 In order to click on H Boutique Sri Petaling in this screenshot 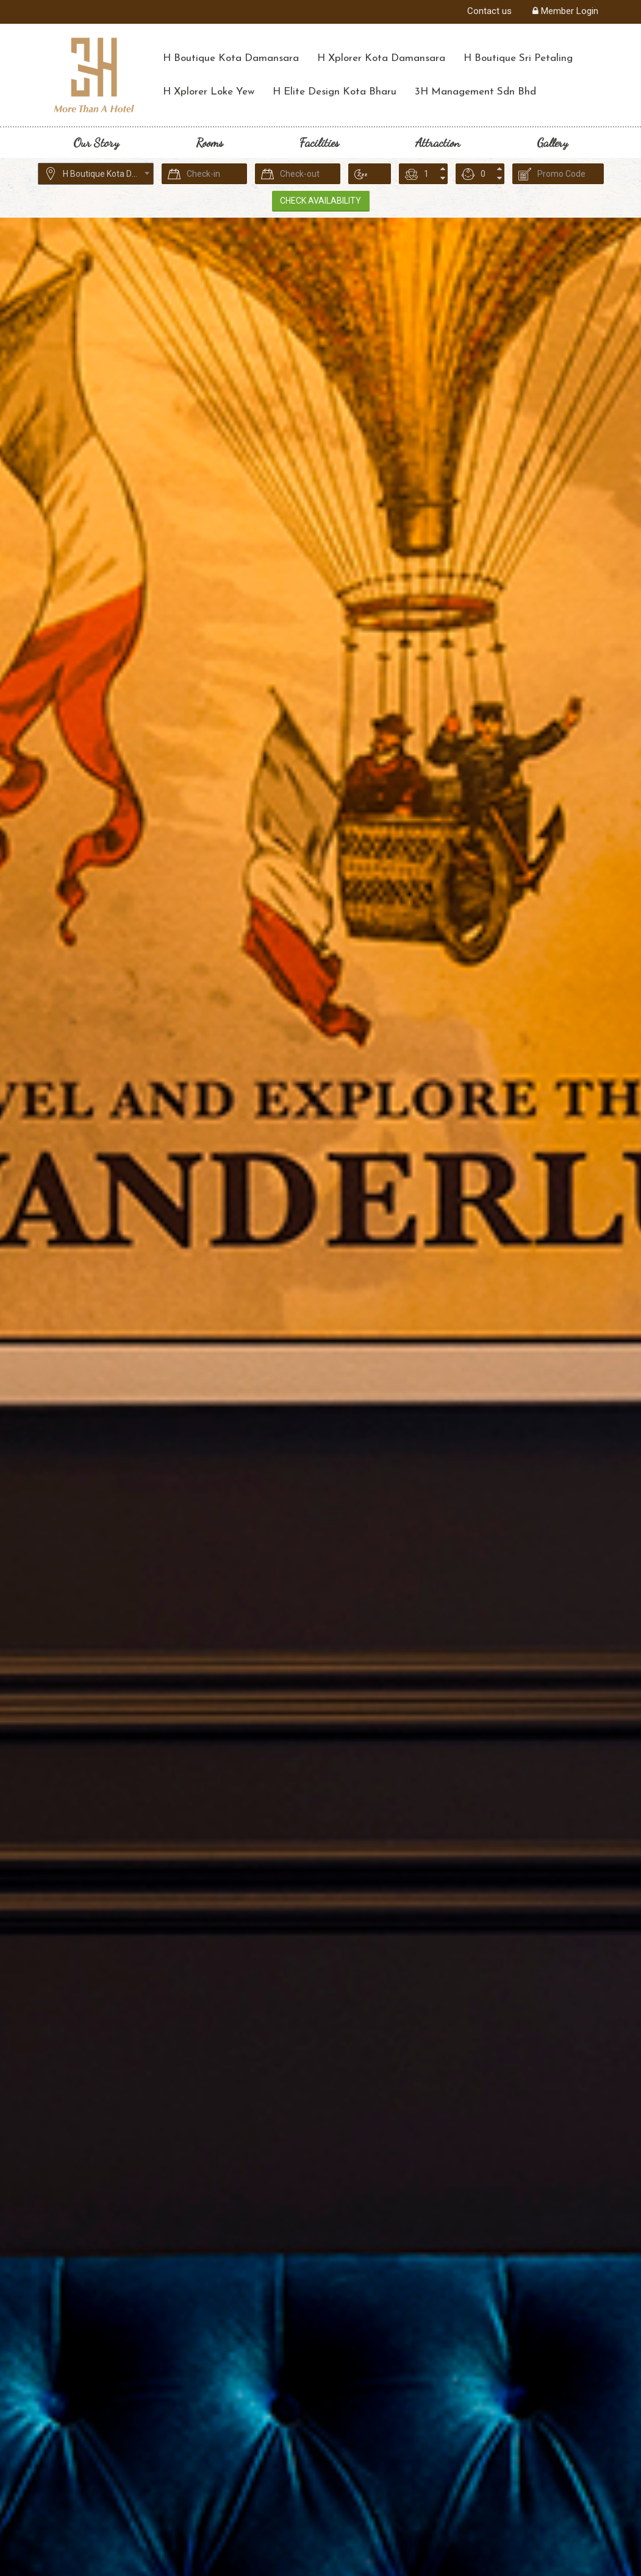, I will do `click(518, 58)`.